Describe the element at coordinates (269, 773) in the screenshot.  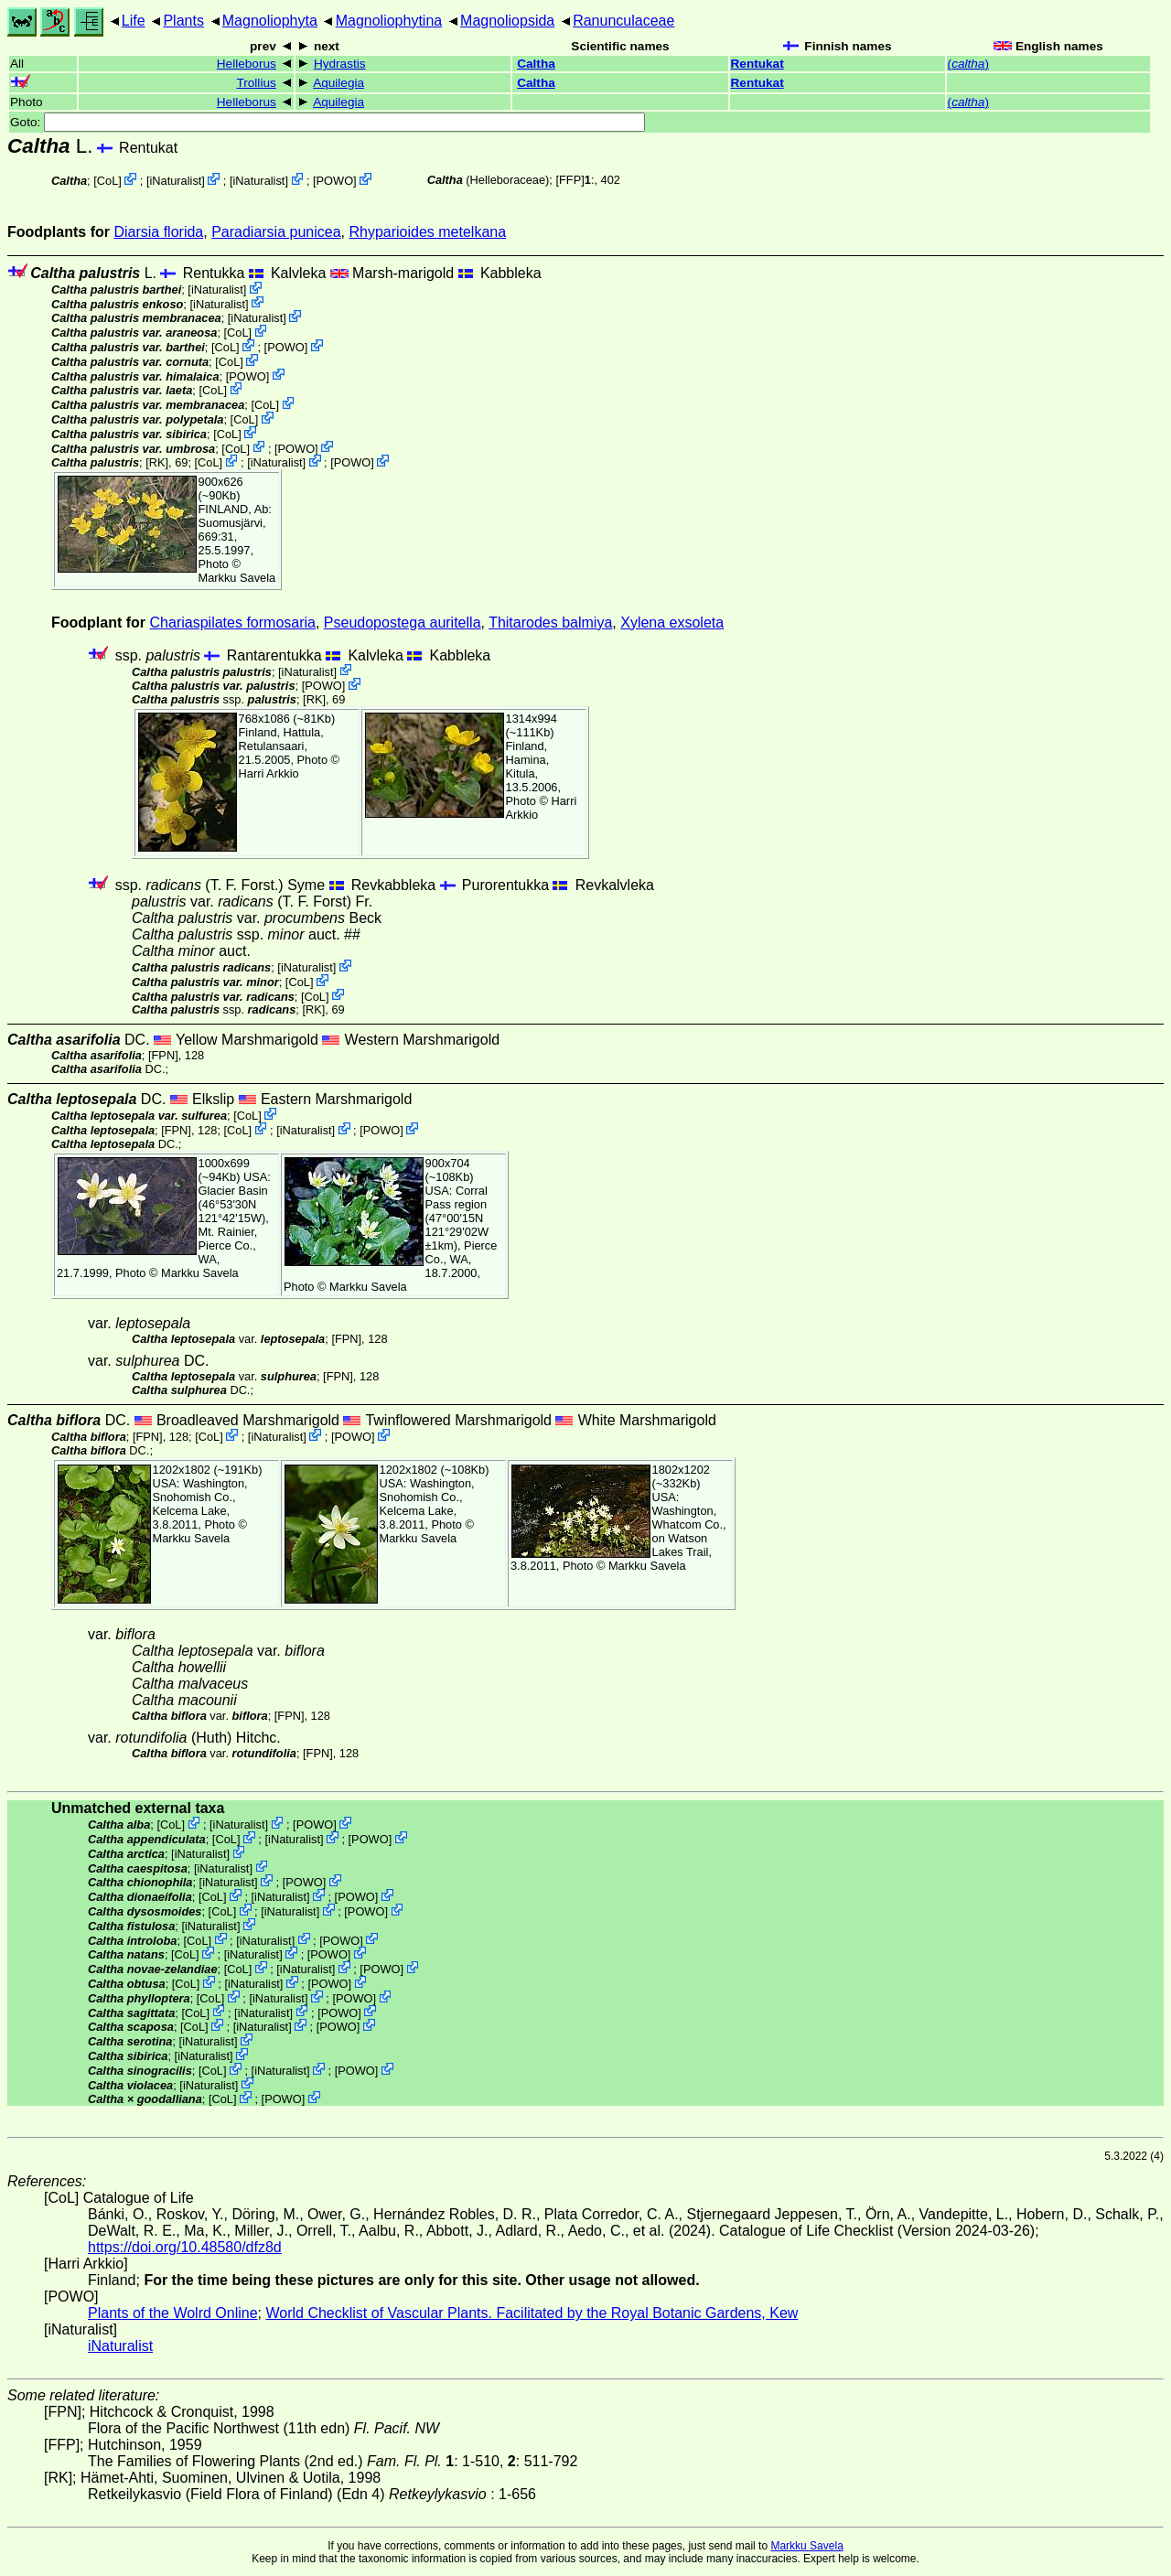
I see `Harri Arkkio` at that location.